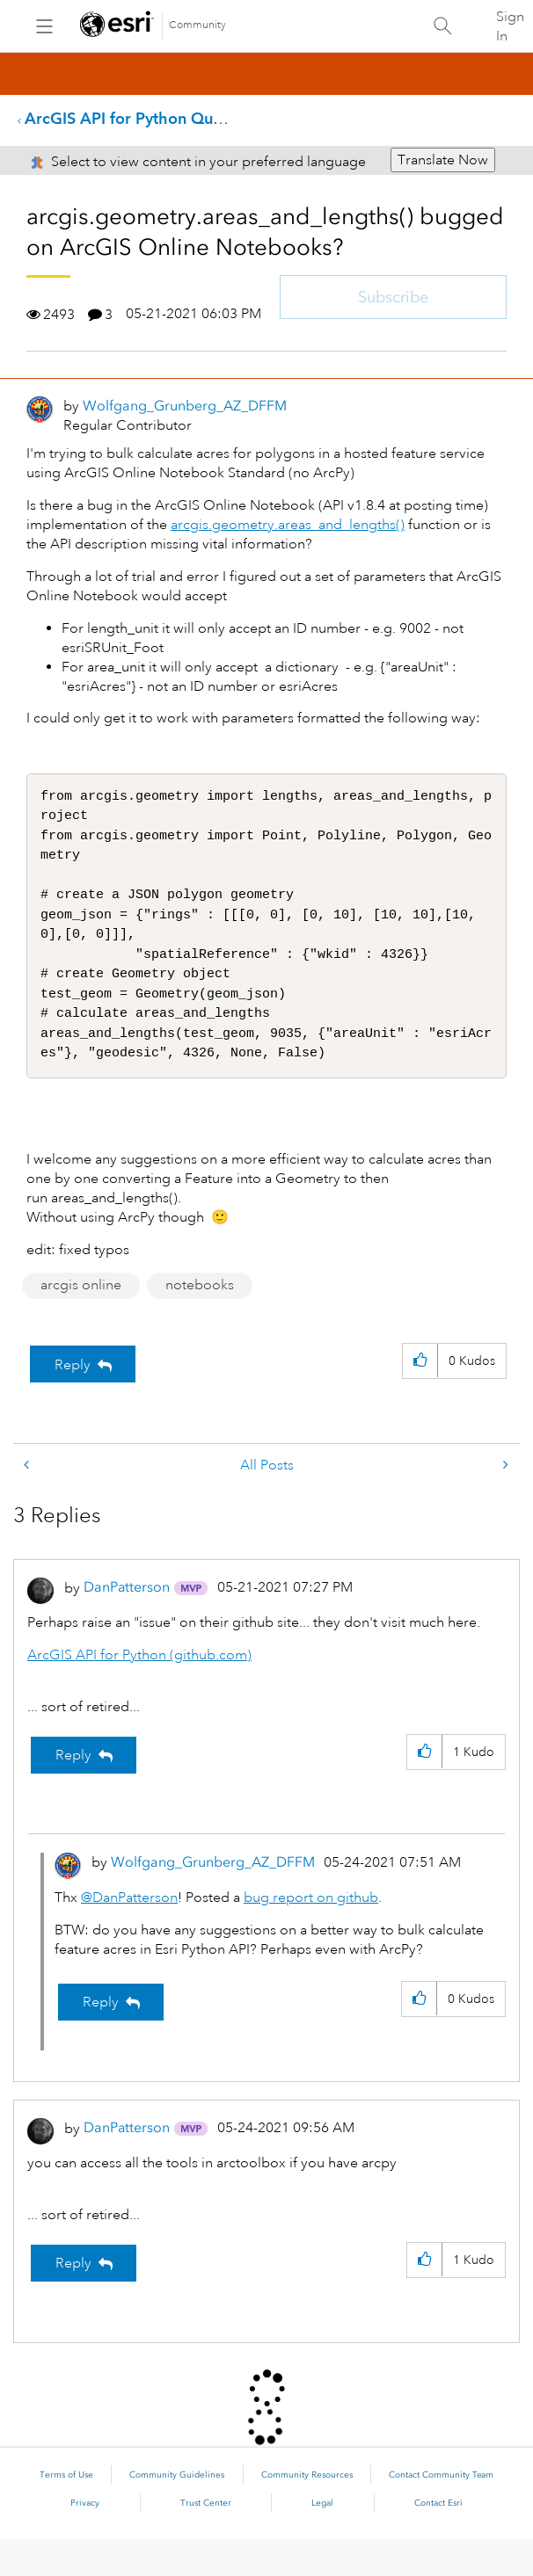 This screenshot has width=533, height=2576. I want to click on bug report on github, so click(311, 1934).